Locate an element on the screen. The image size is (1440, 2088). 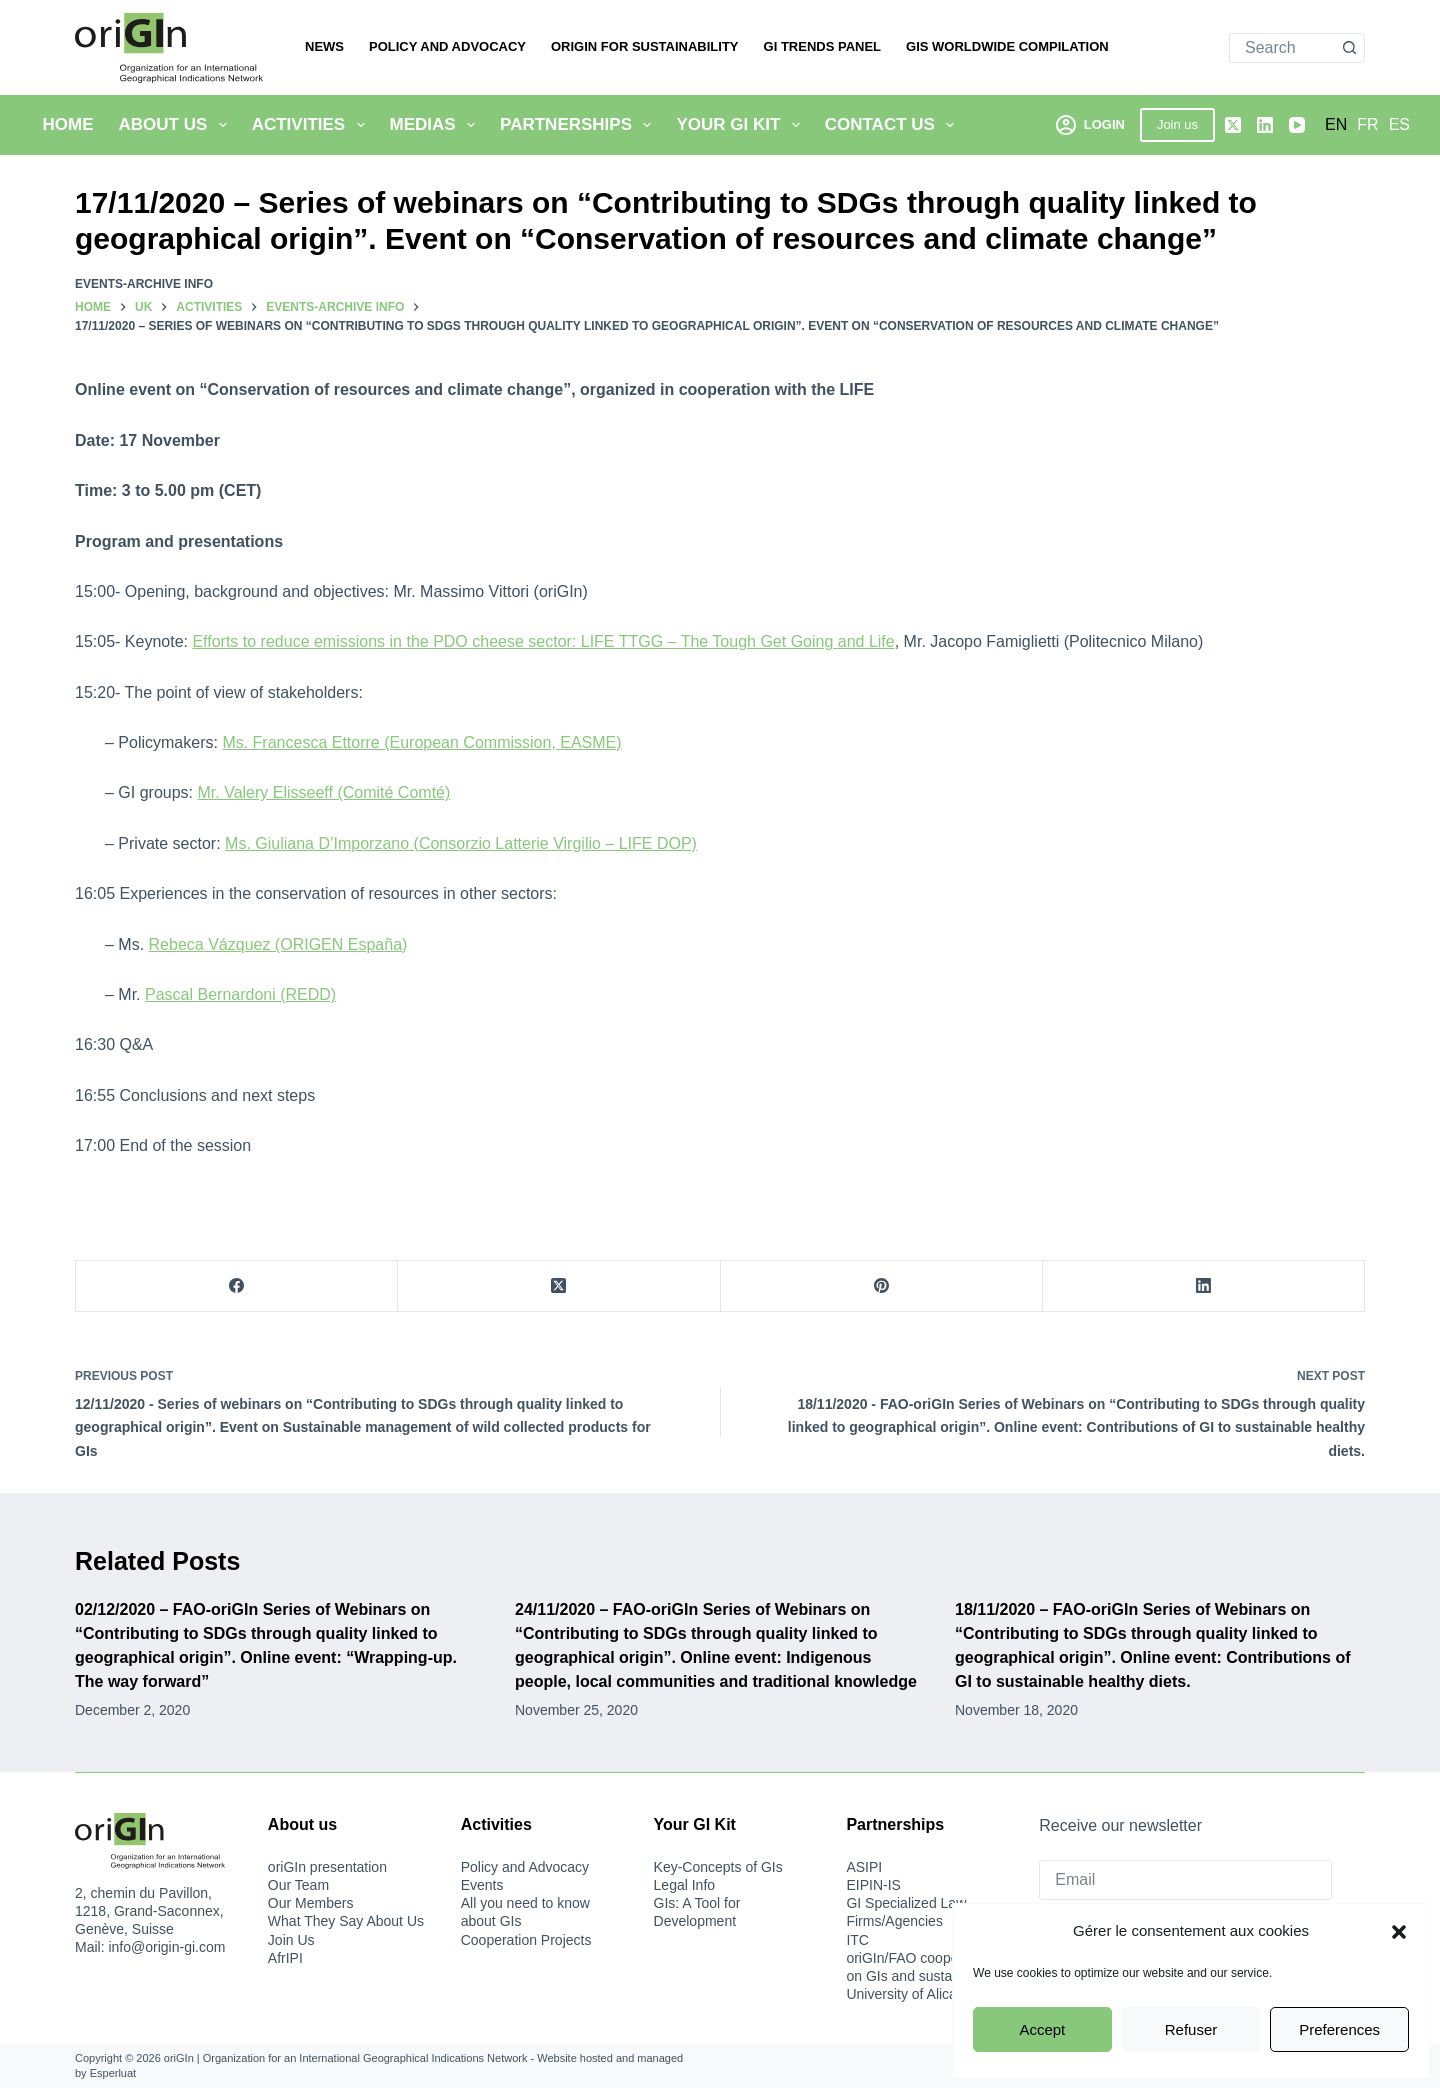
Events-archive info is located at coordinates (144, 284).